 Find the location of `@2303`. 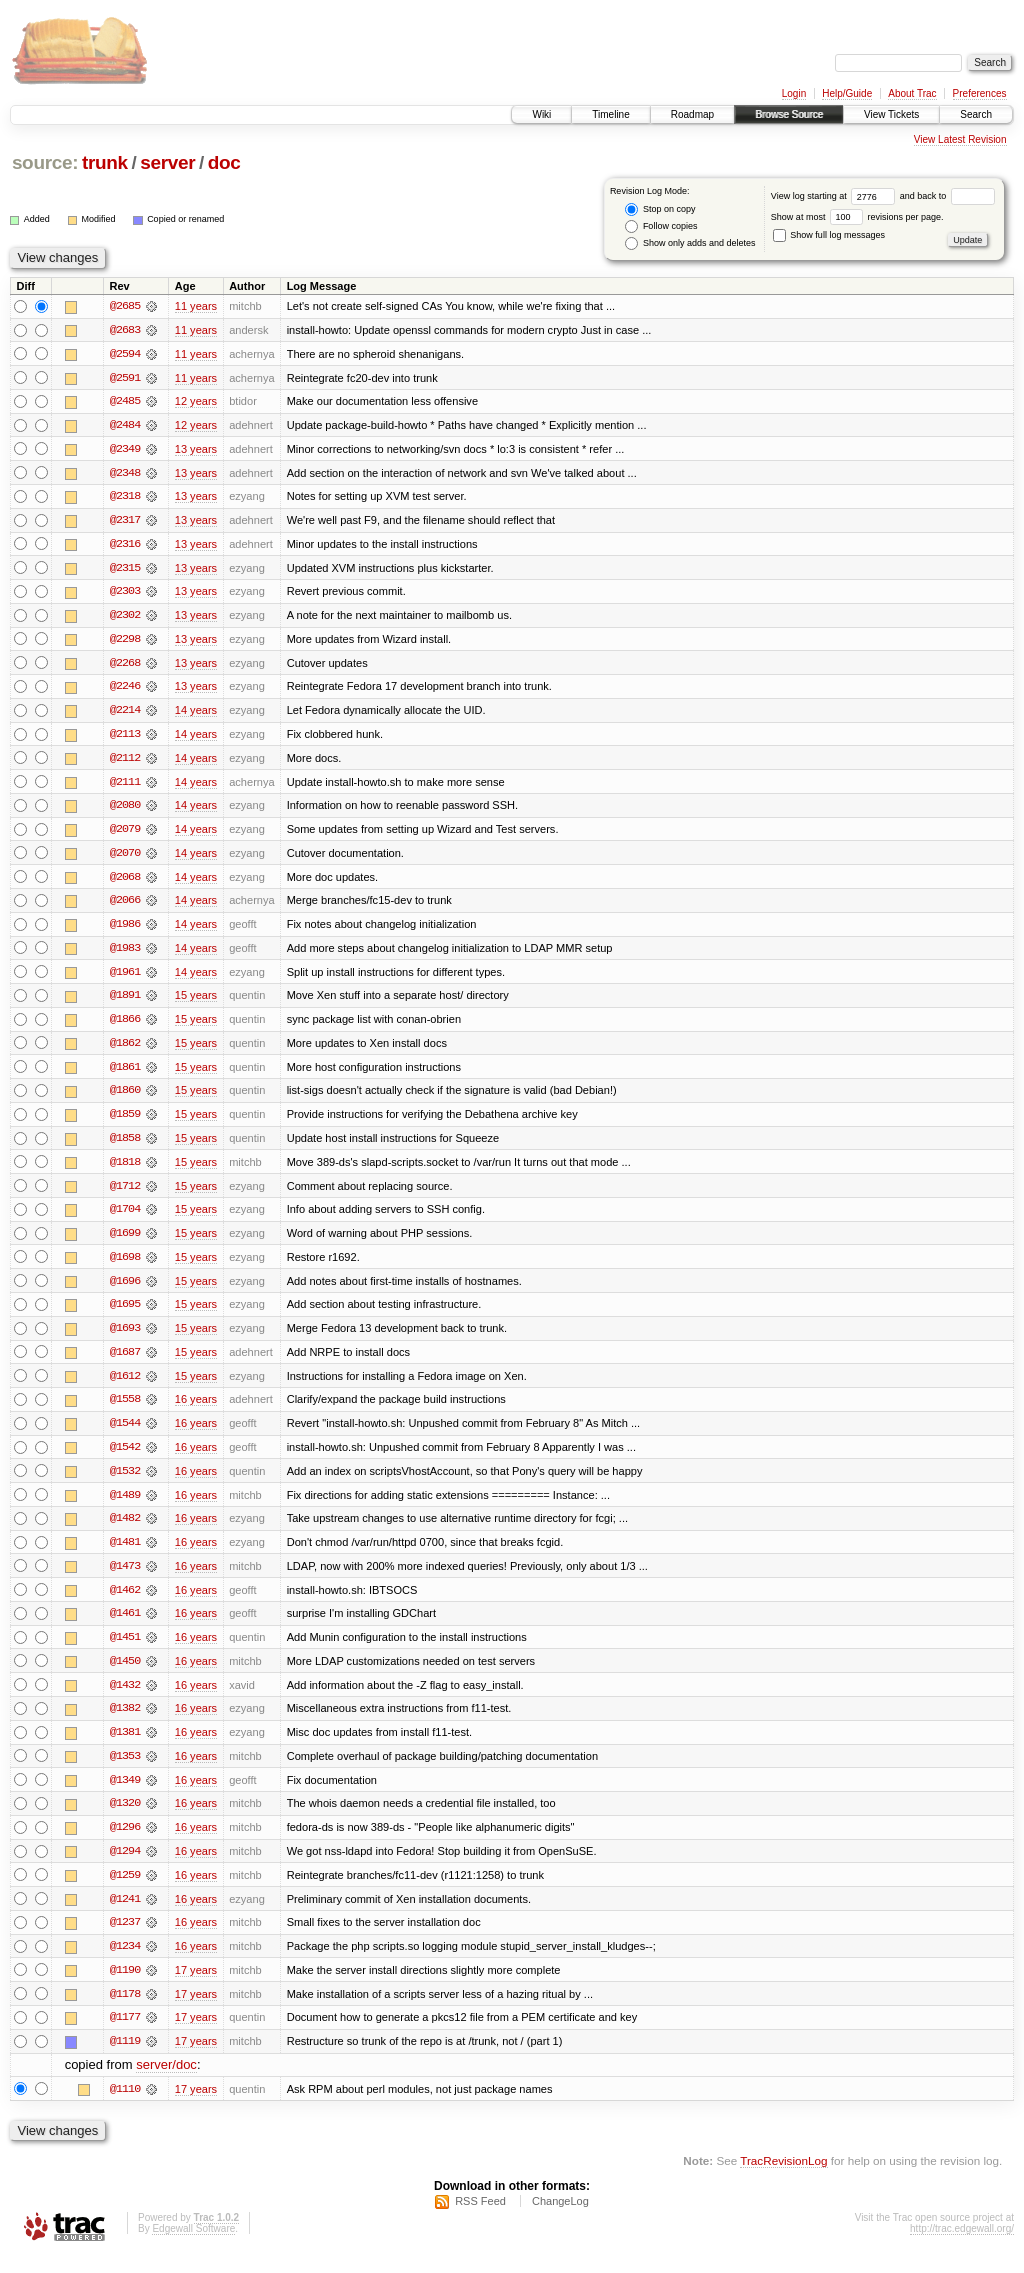

@2303 is located at coordinates (125, 594).